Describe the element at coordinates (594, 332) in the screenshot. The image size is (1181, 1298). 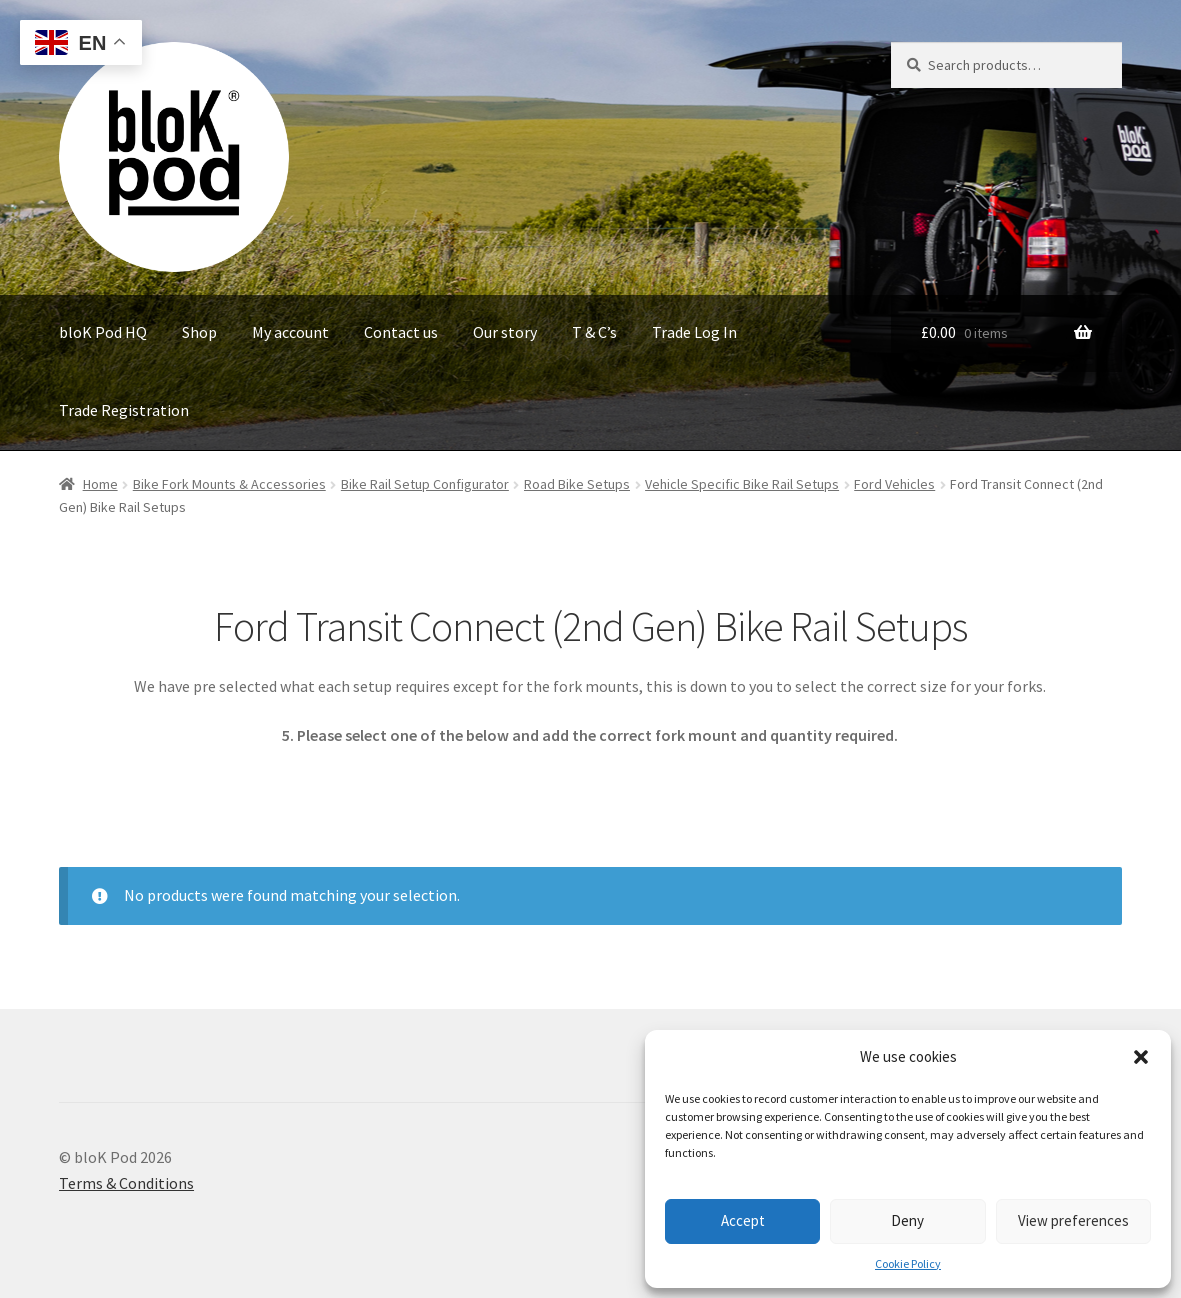
I see `T & C’s` at that location.